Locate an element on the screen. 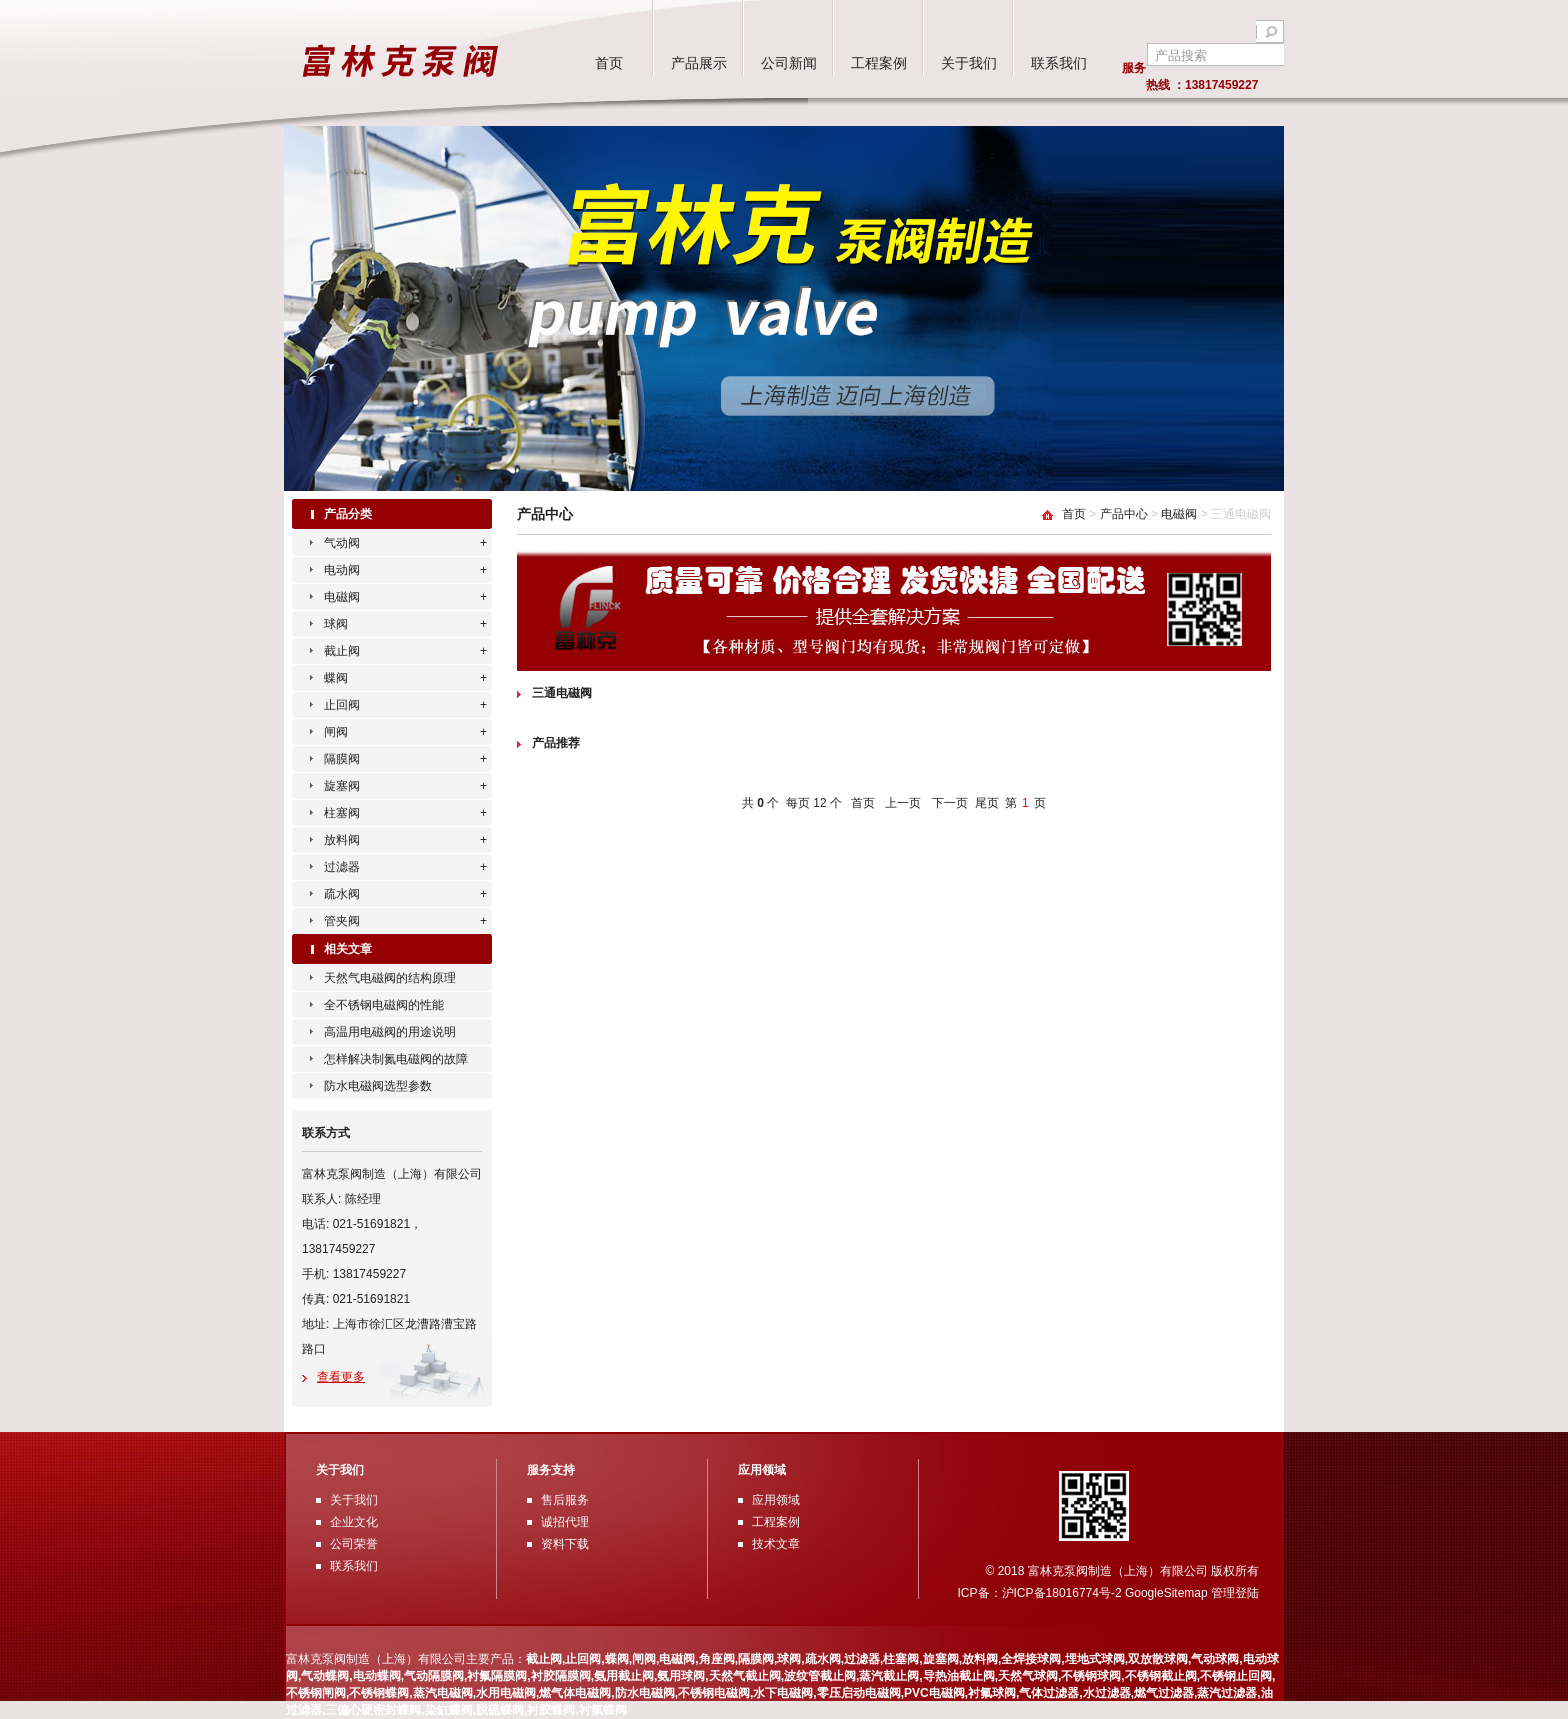 Image resolution: width=1568 pixels, height=1719 pixels. 旋塞阀 is located at coordinates (342, 786).